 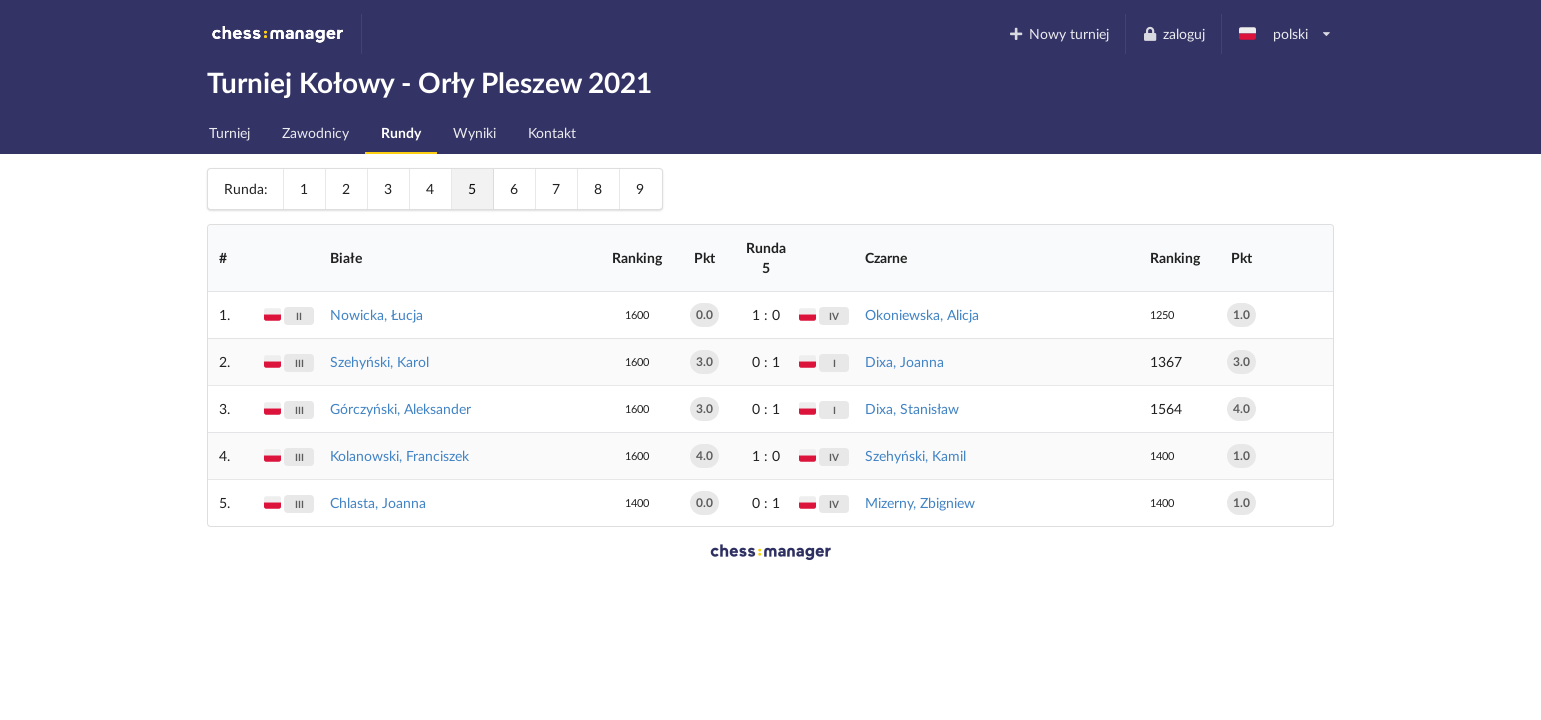 What do you see at coordinates (379, 361) in the screenshot?
I see `Szehyński, Karol` at bounding box center [379, 361].